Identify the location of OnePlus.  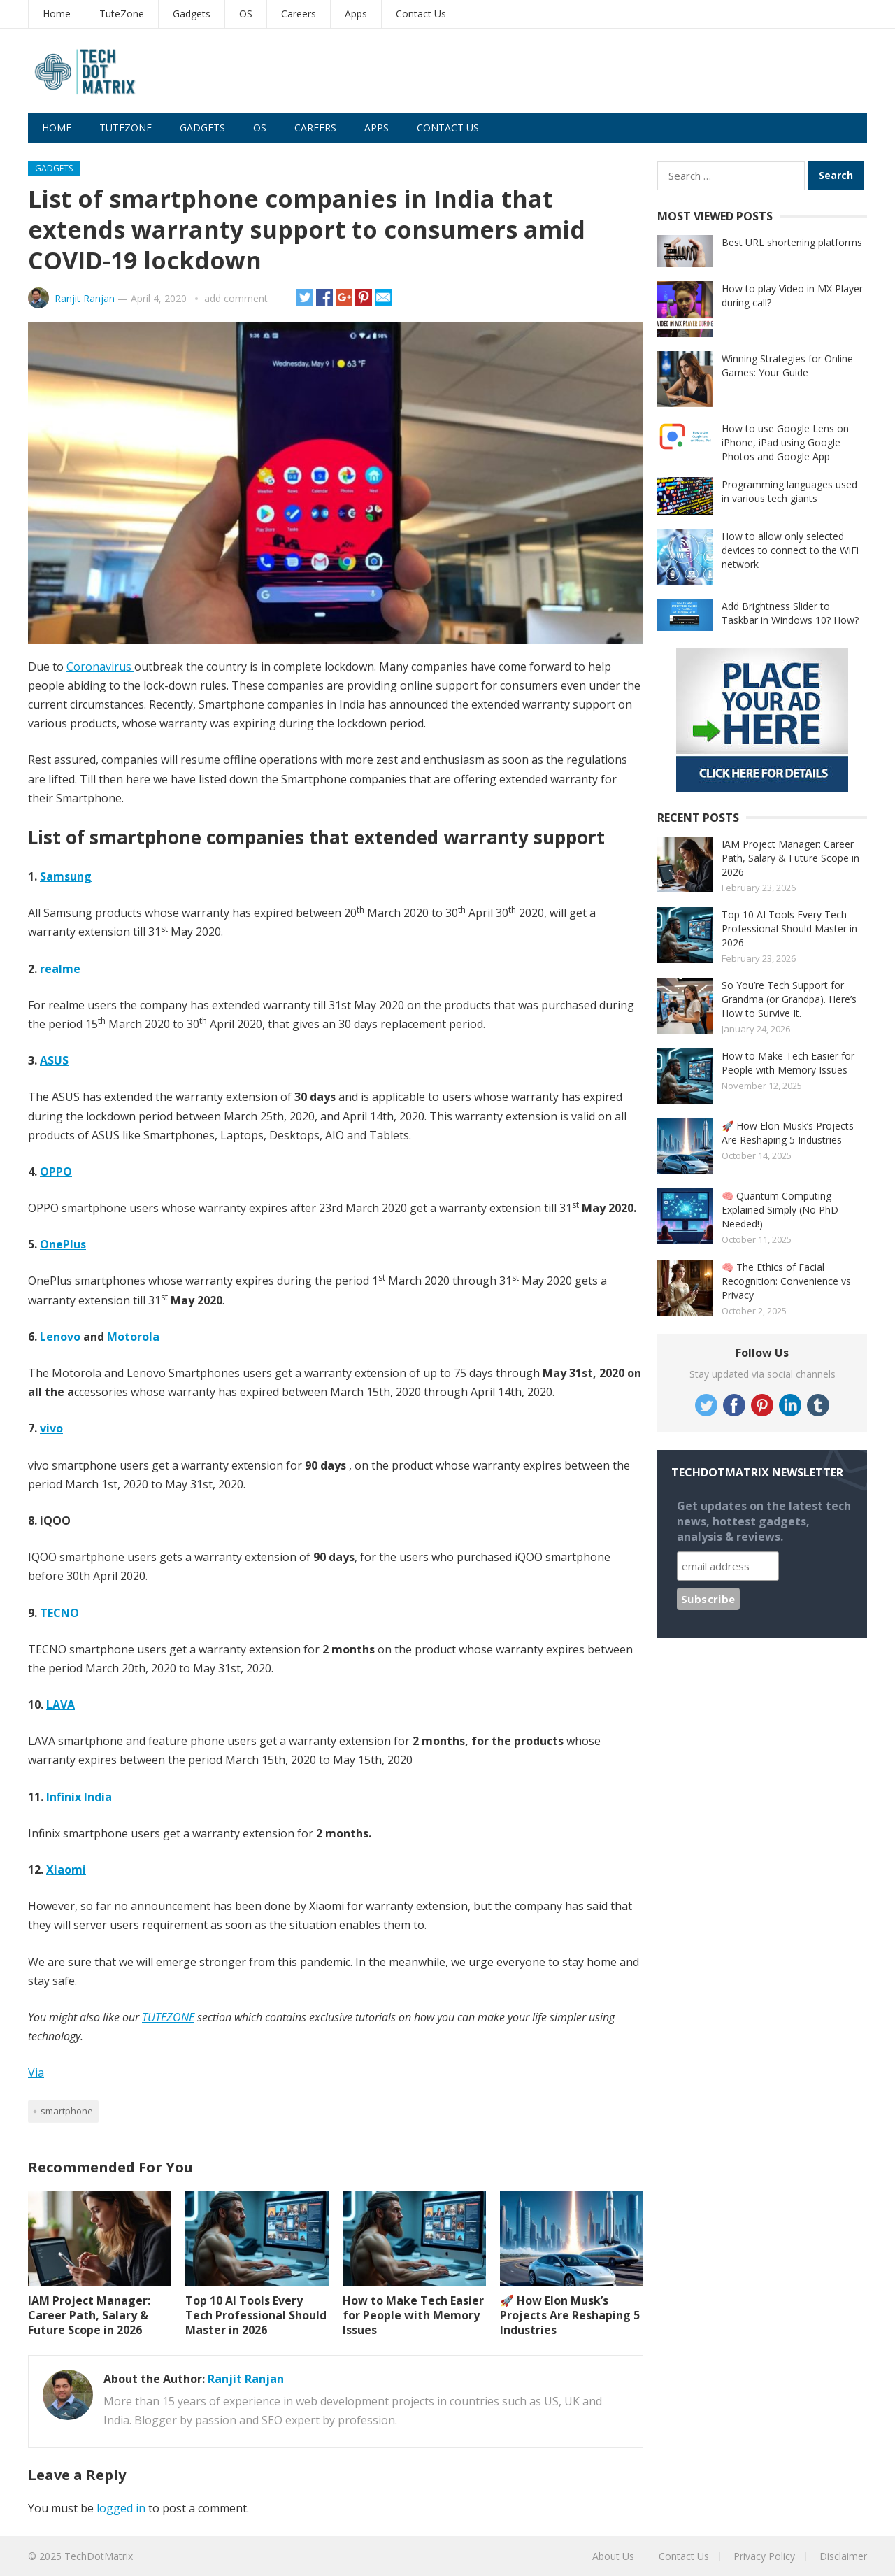
(63, 1244).